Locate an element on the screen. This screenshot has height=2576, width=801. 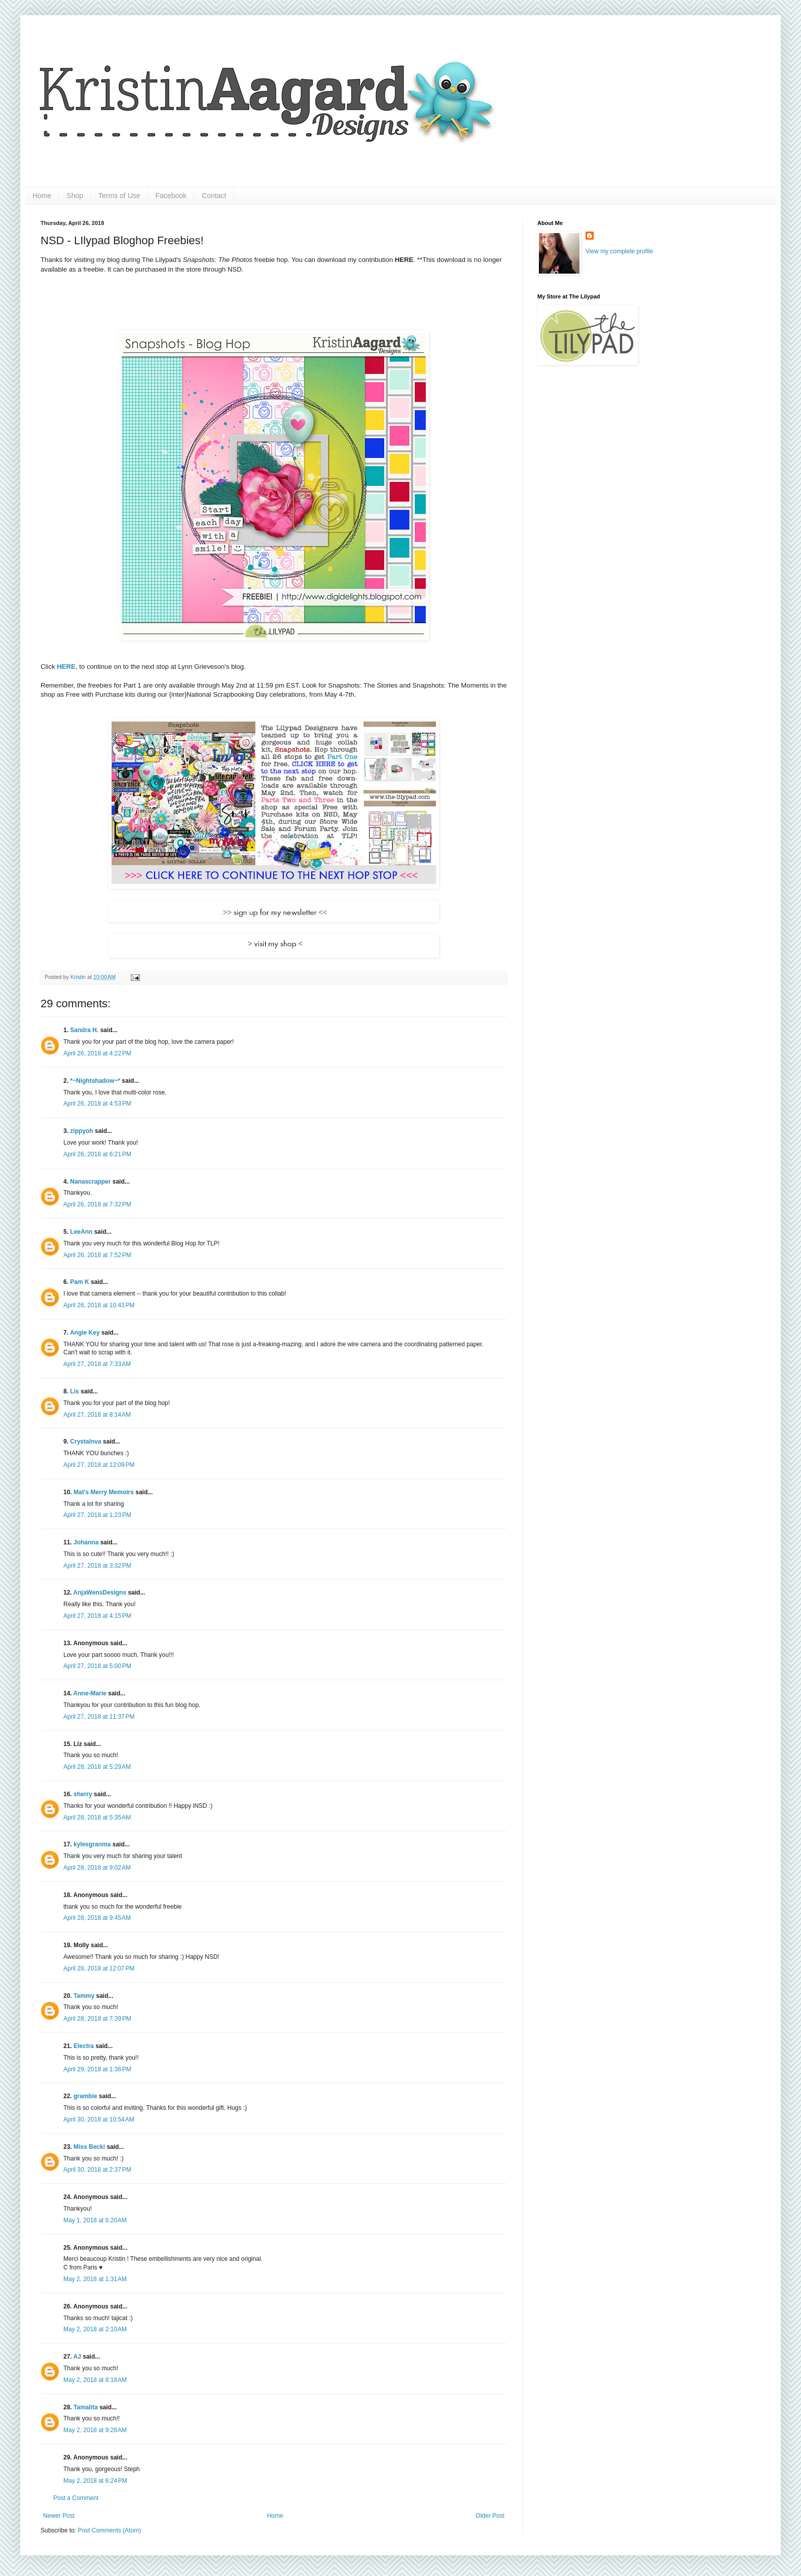
Kristin is located at coordinates (78, 977).